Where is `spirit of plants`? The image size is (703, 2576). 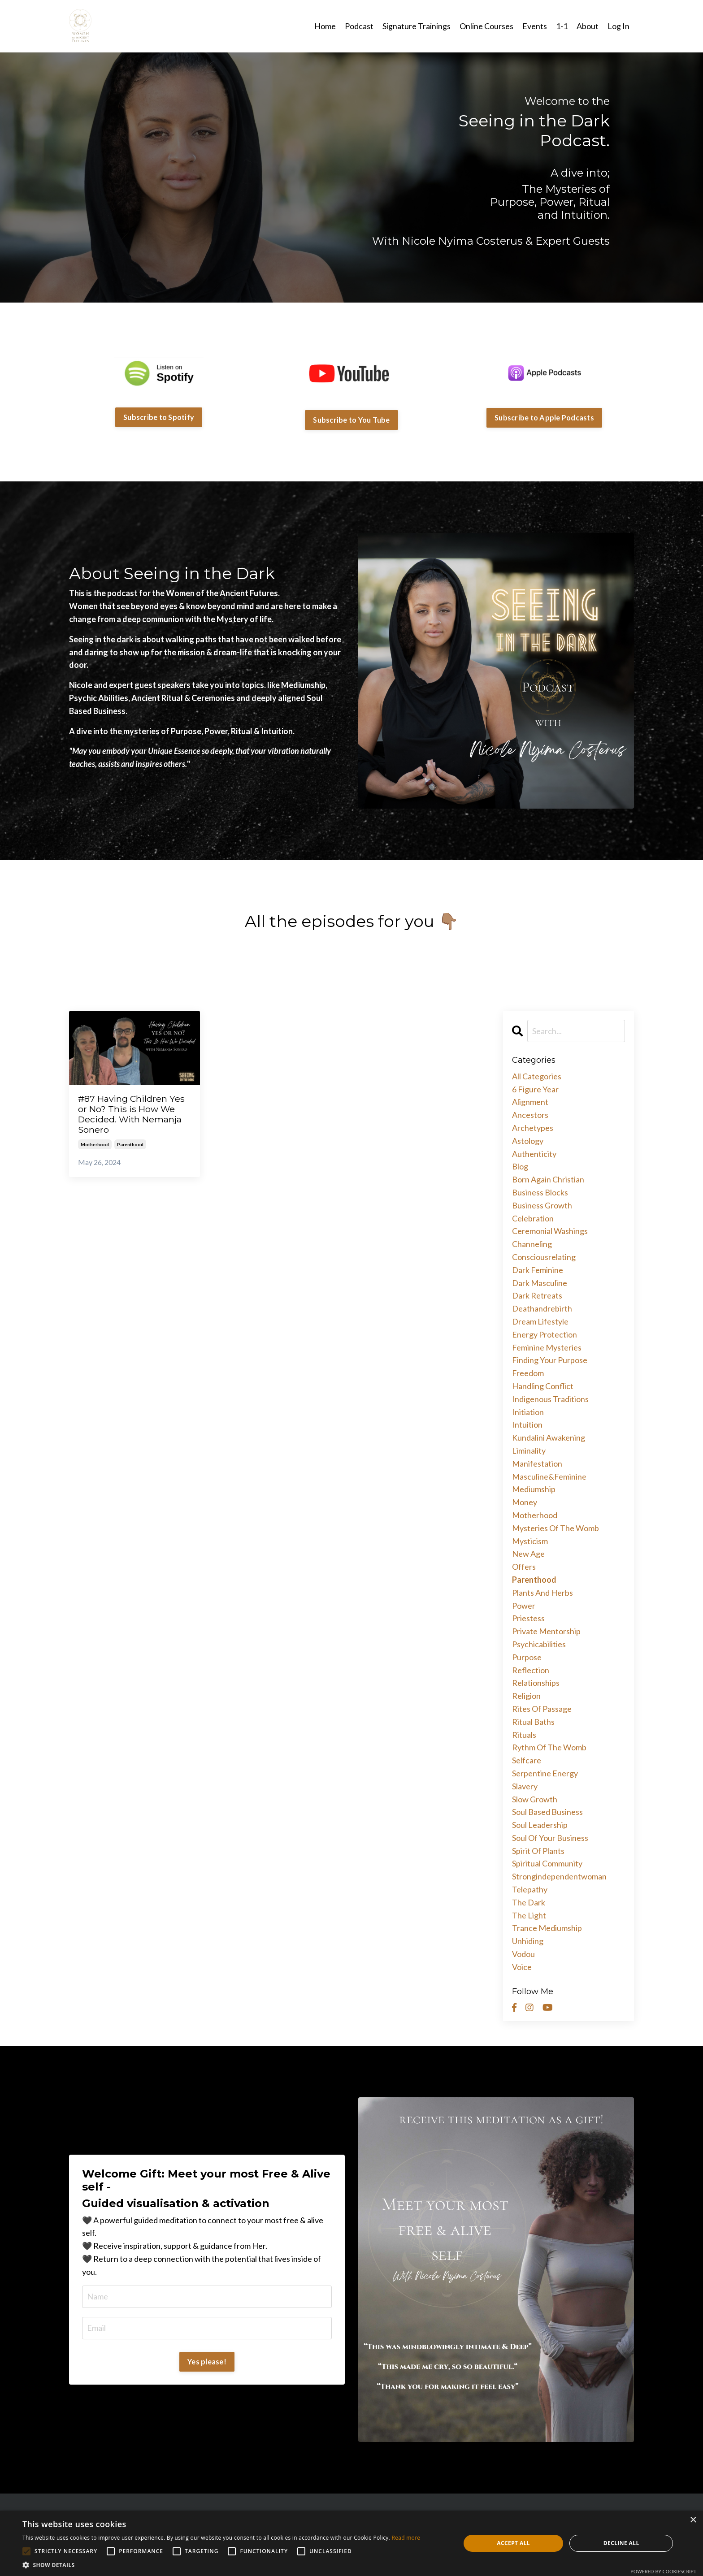 spirit of plants is located at coordinates (538, 1850).